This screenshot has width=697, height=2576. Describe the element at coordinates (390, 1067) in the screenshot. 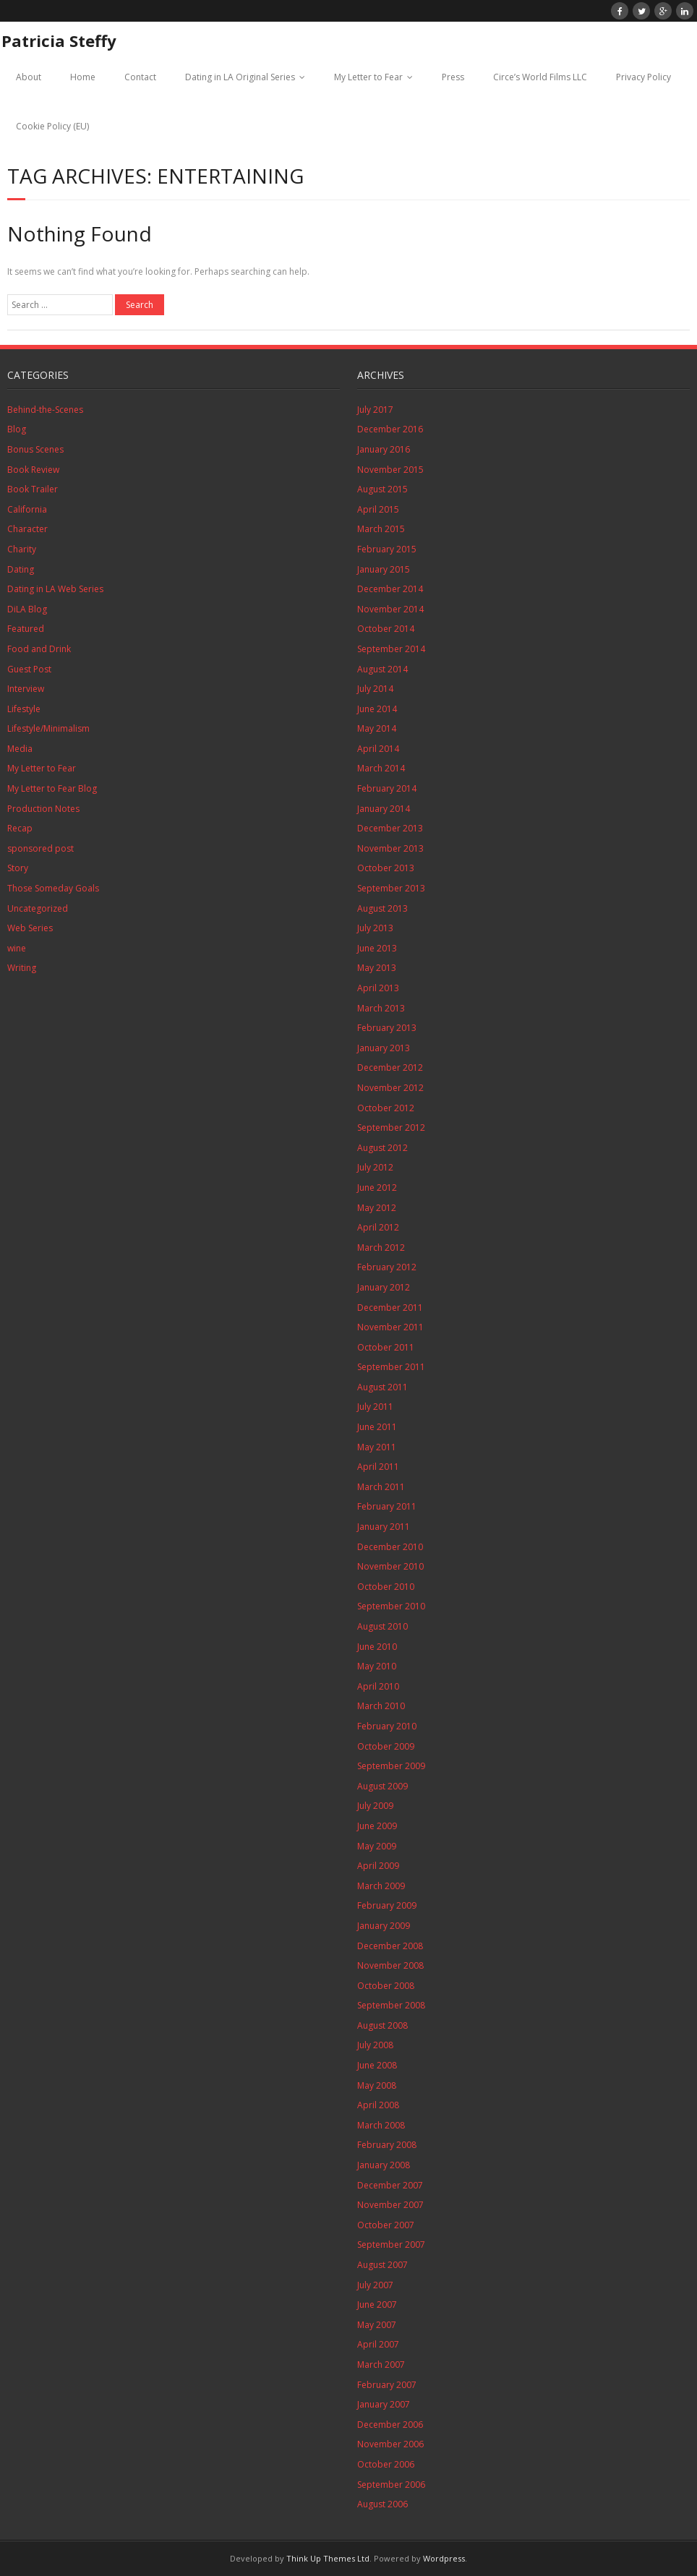

I see `December 2012` at that location.